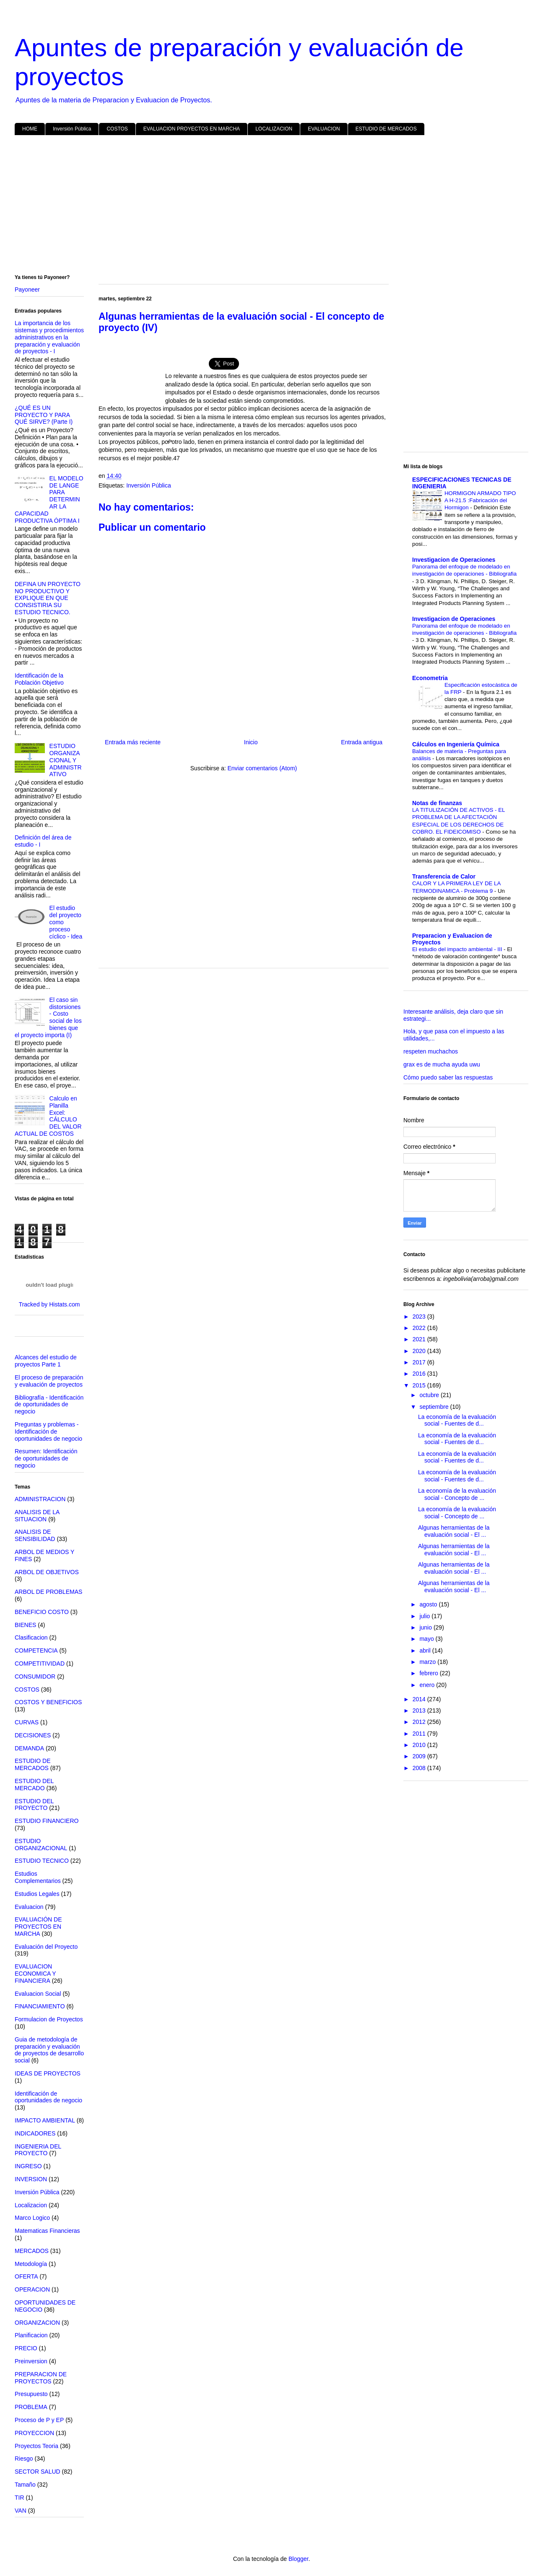  I want to click on 2008, so click(420, 1768).